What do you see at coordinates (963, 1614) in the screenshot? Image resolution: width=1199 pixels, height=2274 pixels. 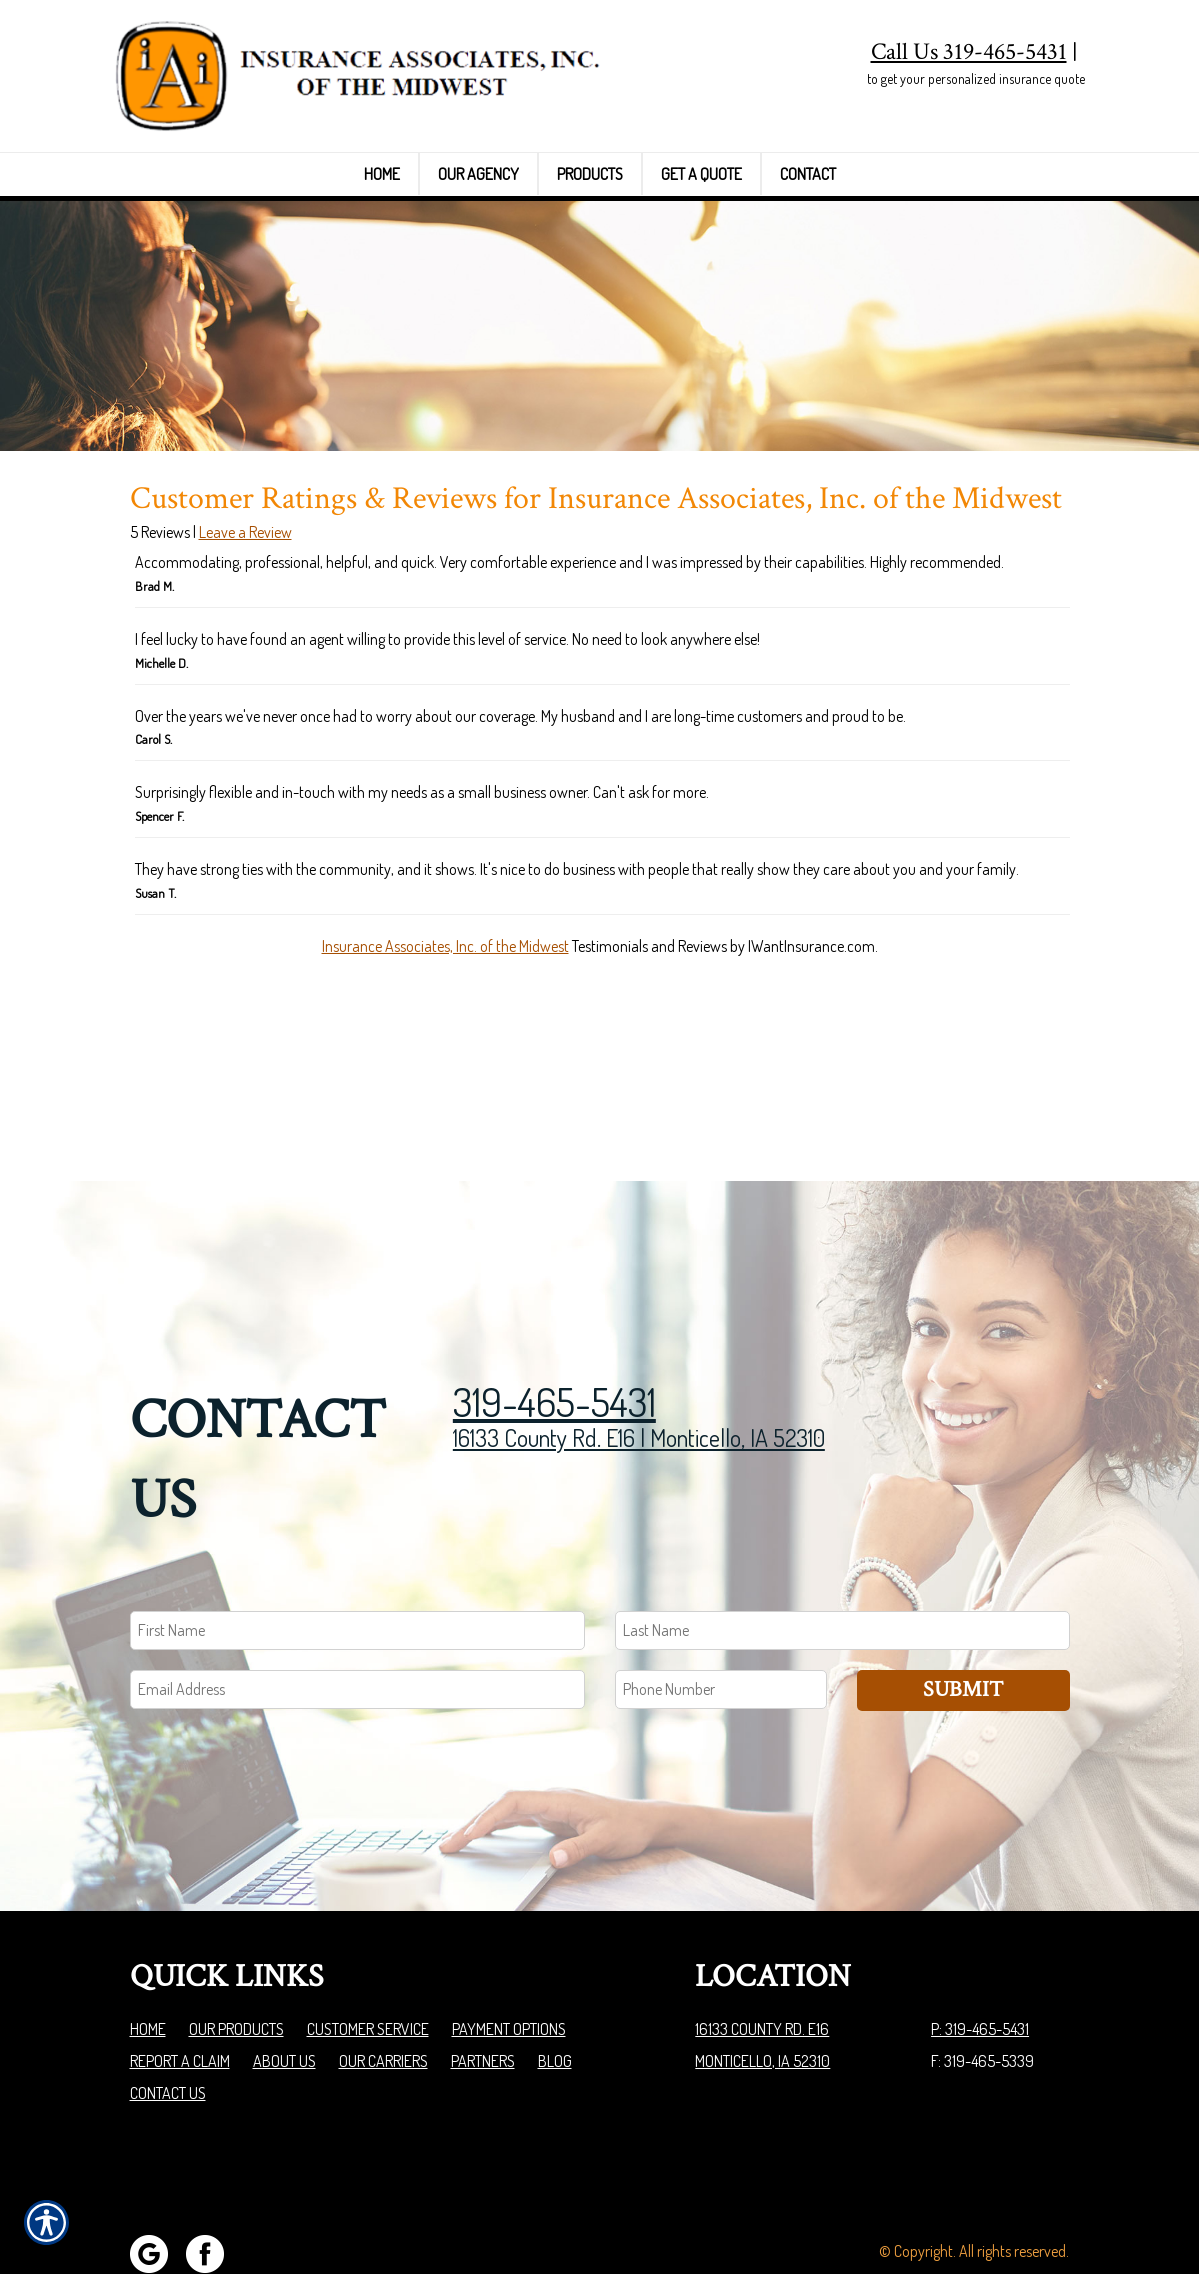 I see `Submit [SUBMIT]` at bounding box center [963, 1614].